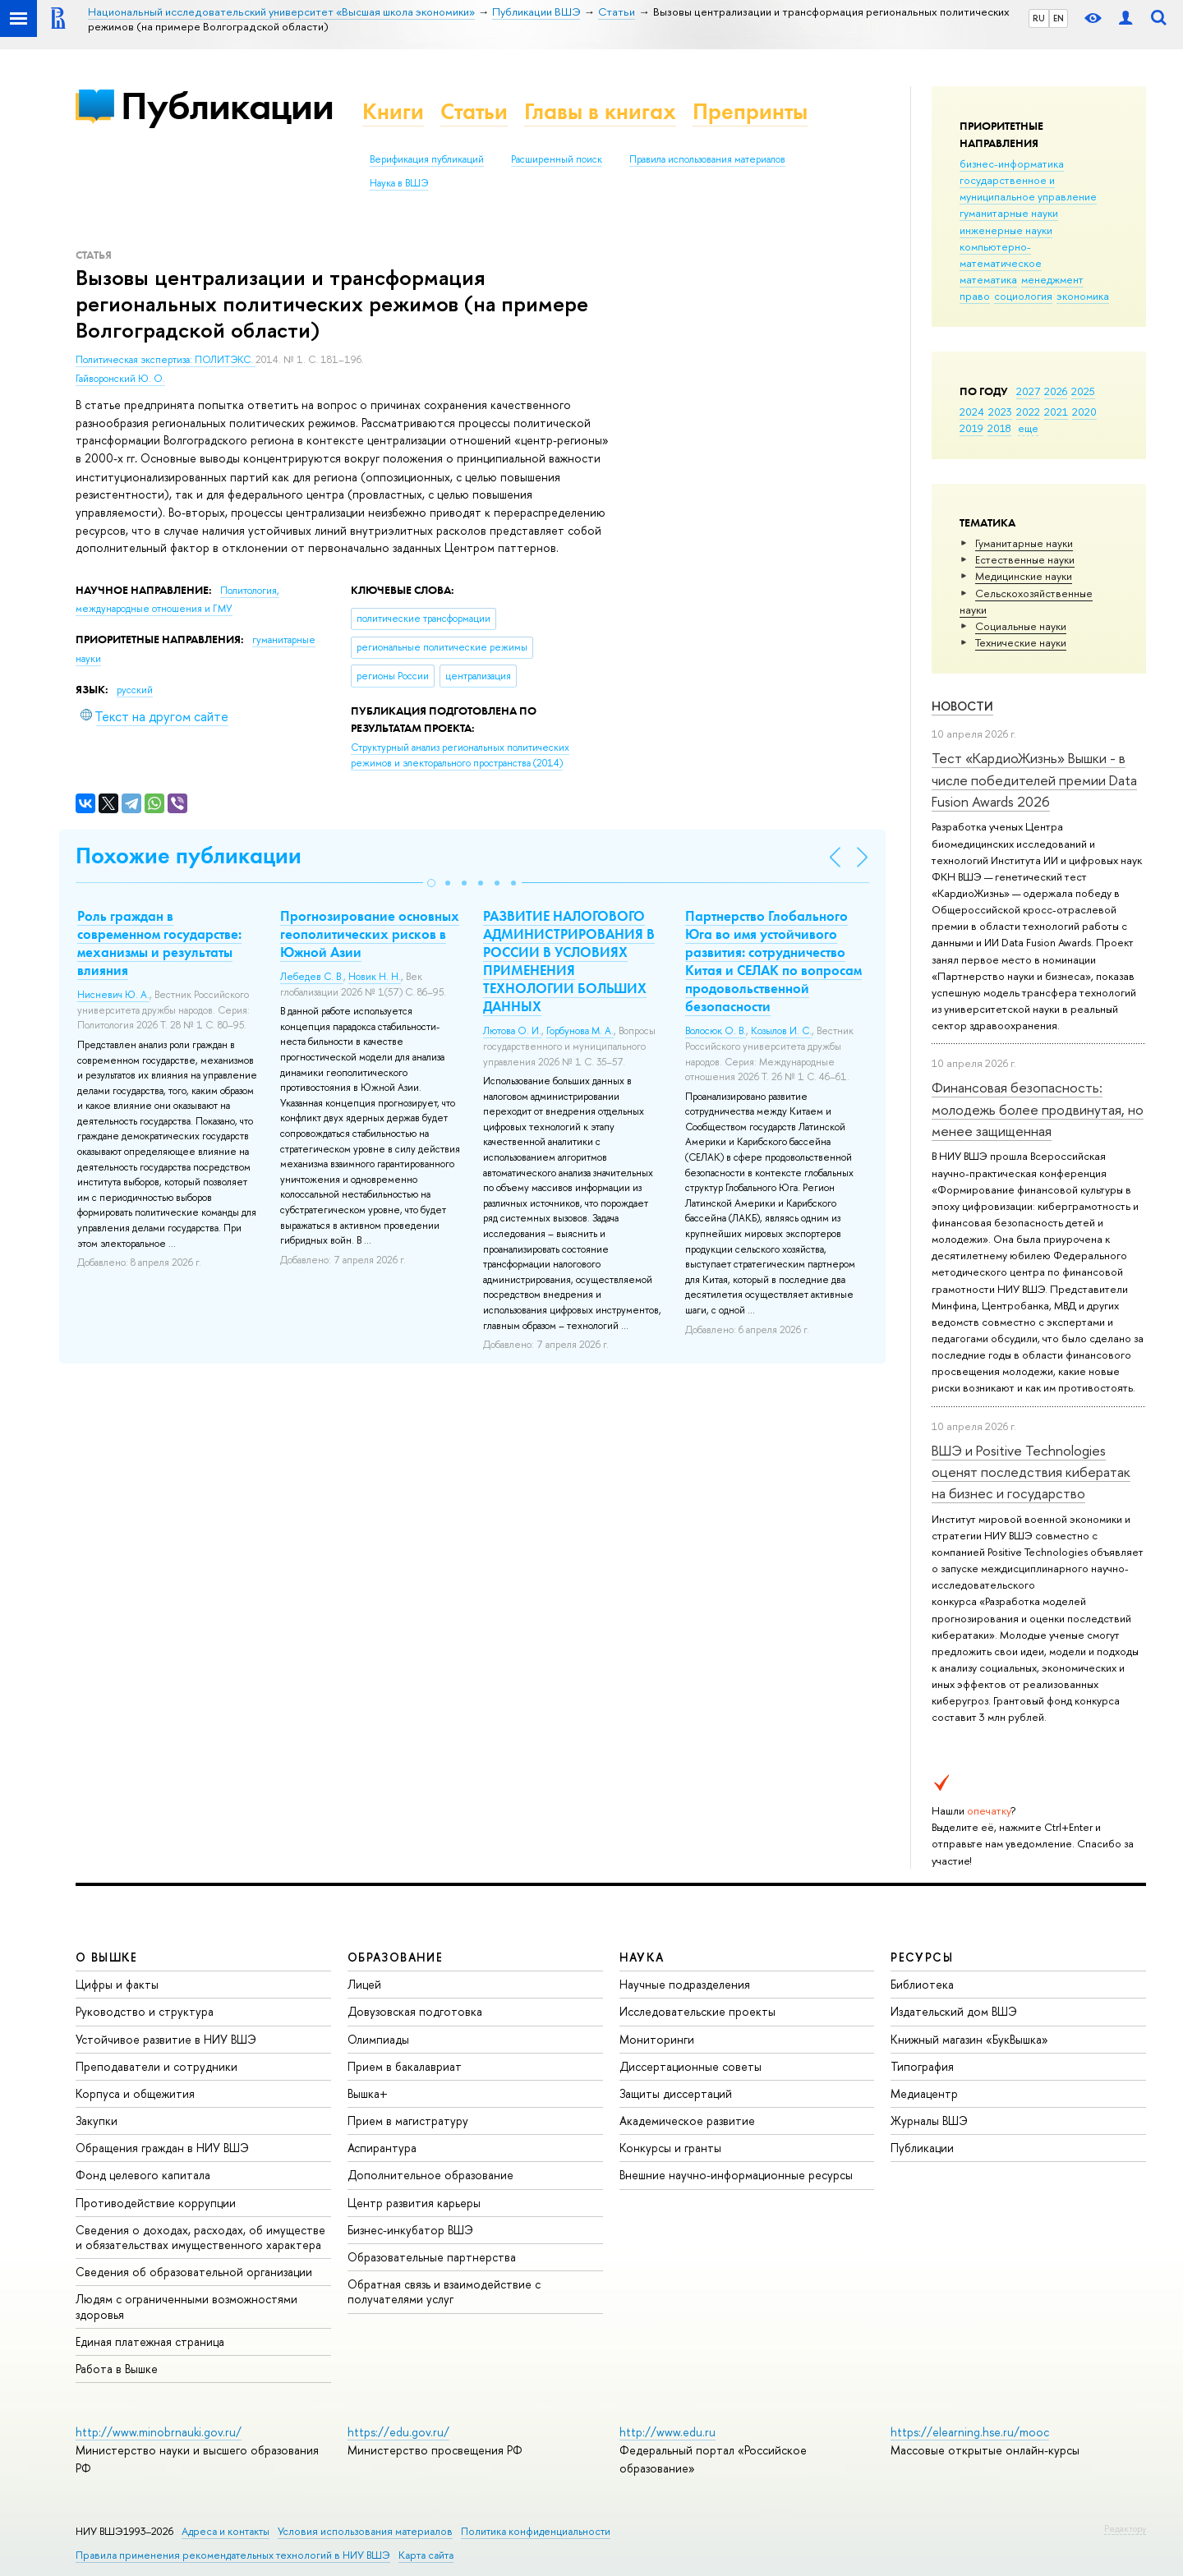 The height and width of the screenshot is (2576, 1183). I want to click on ВШЭ и Positive Technologies оценят последствия кибератак на бизнес и государство, so click(1031, 1472).